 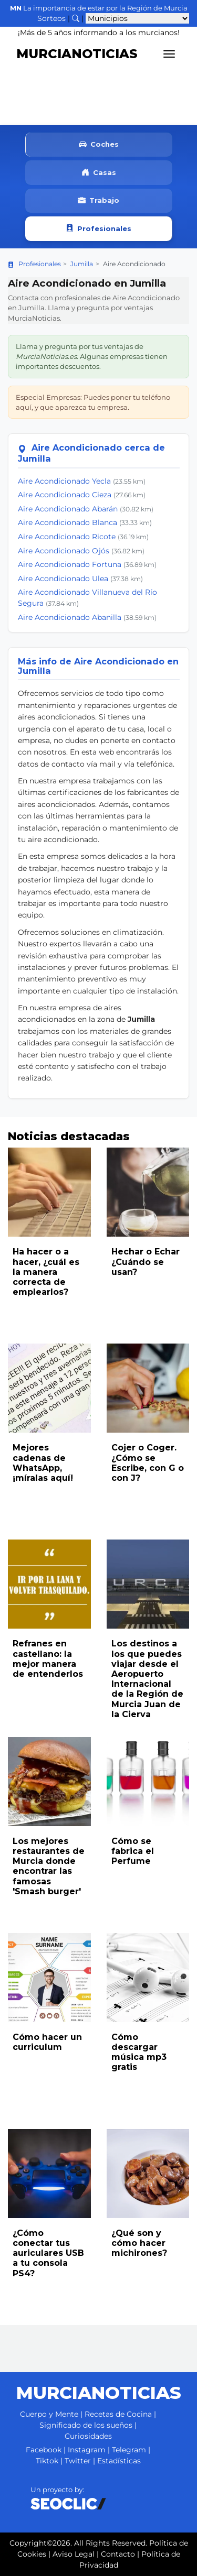 What do you see at coordinates (43, 2449) in the screenshot?
I see `Facebook` at bounding box center [43, 2449].